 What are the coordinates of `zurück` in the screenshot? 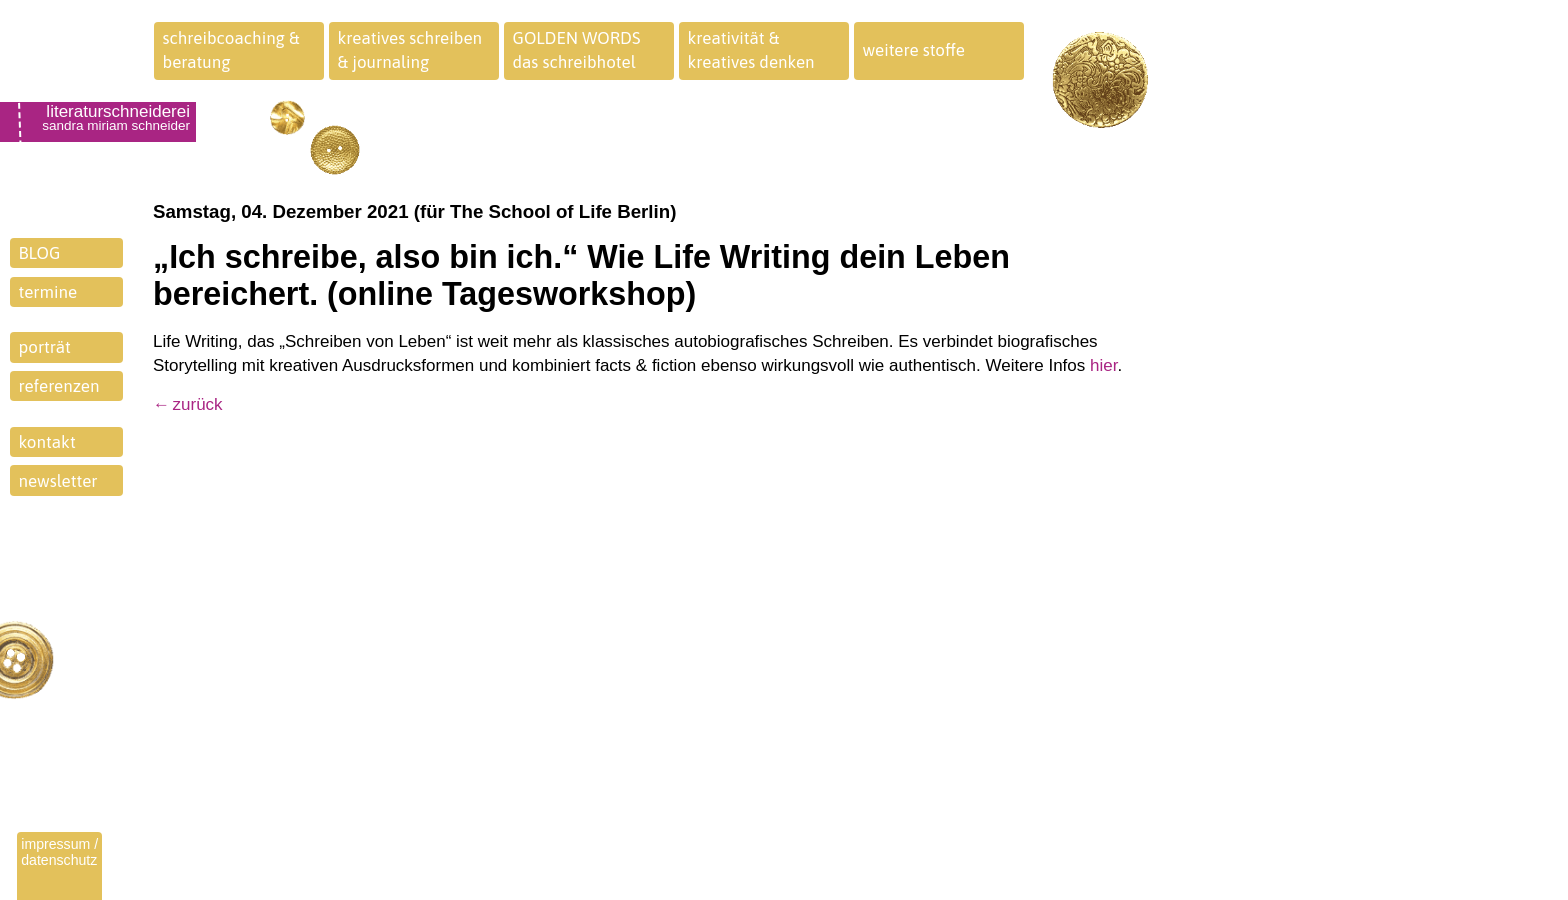 It's located at (198, 404).